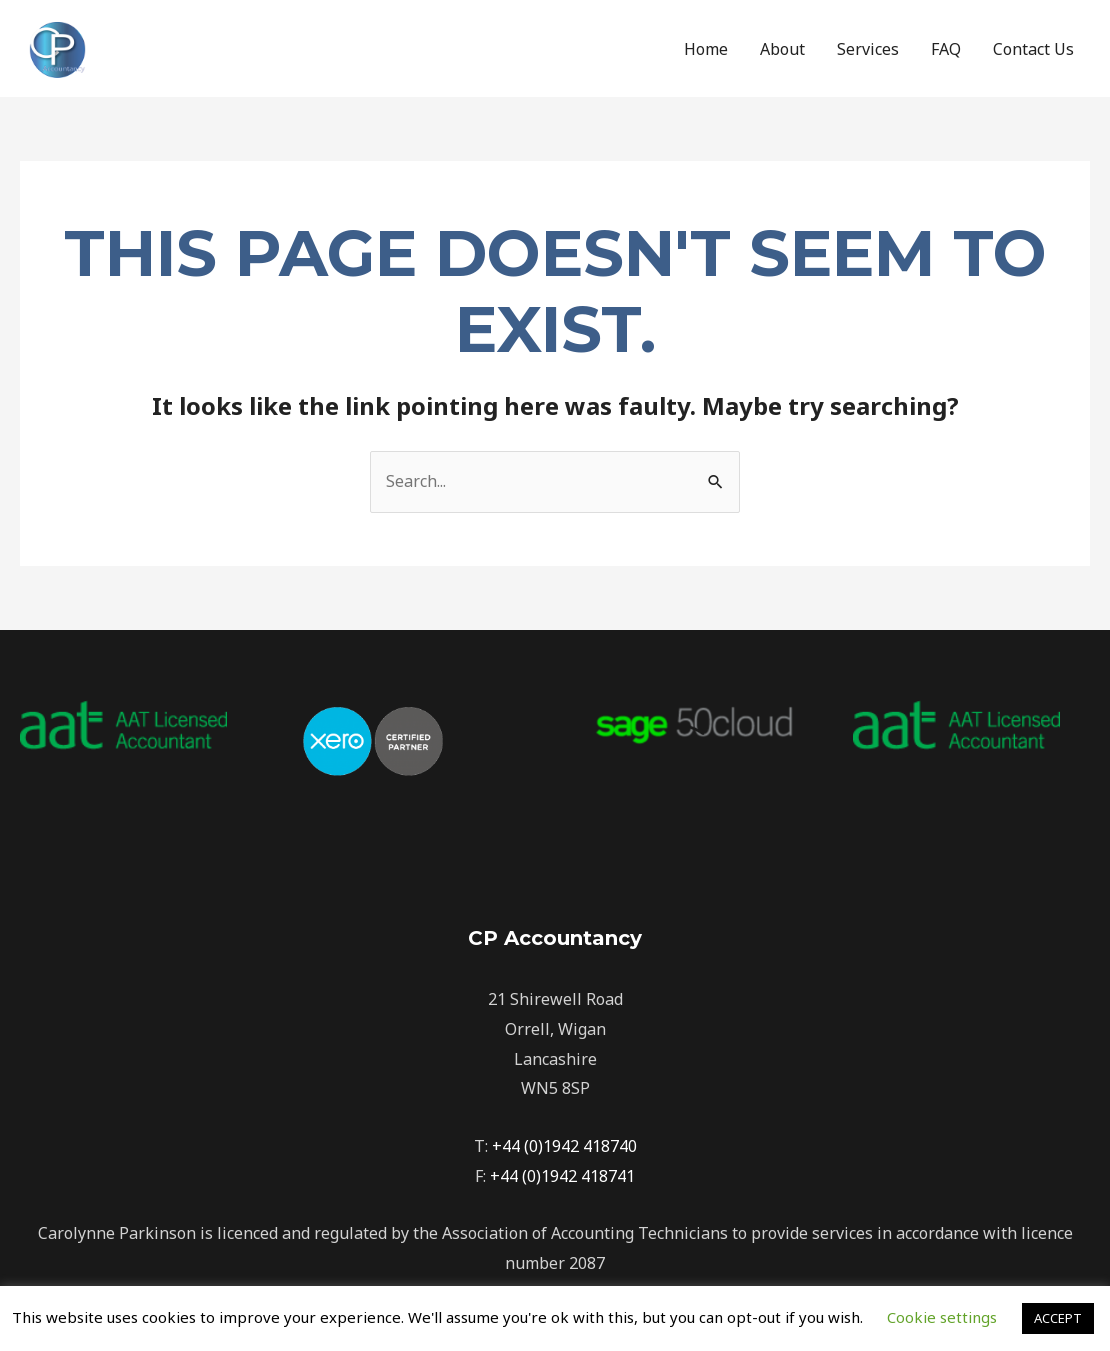 The image size is (1110, 1351). I want to click on Cookie settings [button], so click(942, 1317).